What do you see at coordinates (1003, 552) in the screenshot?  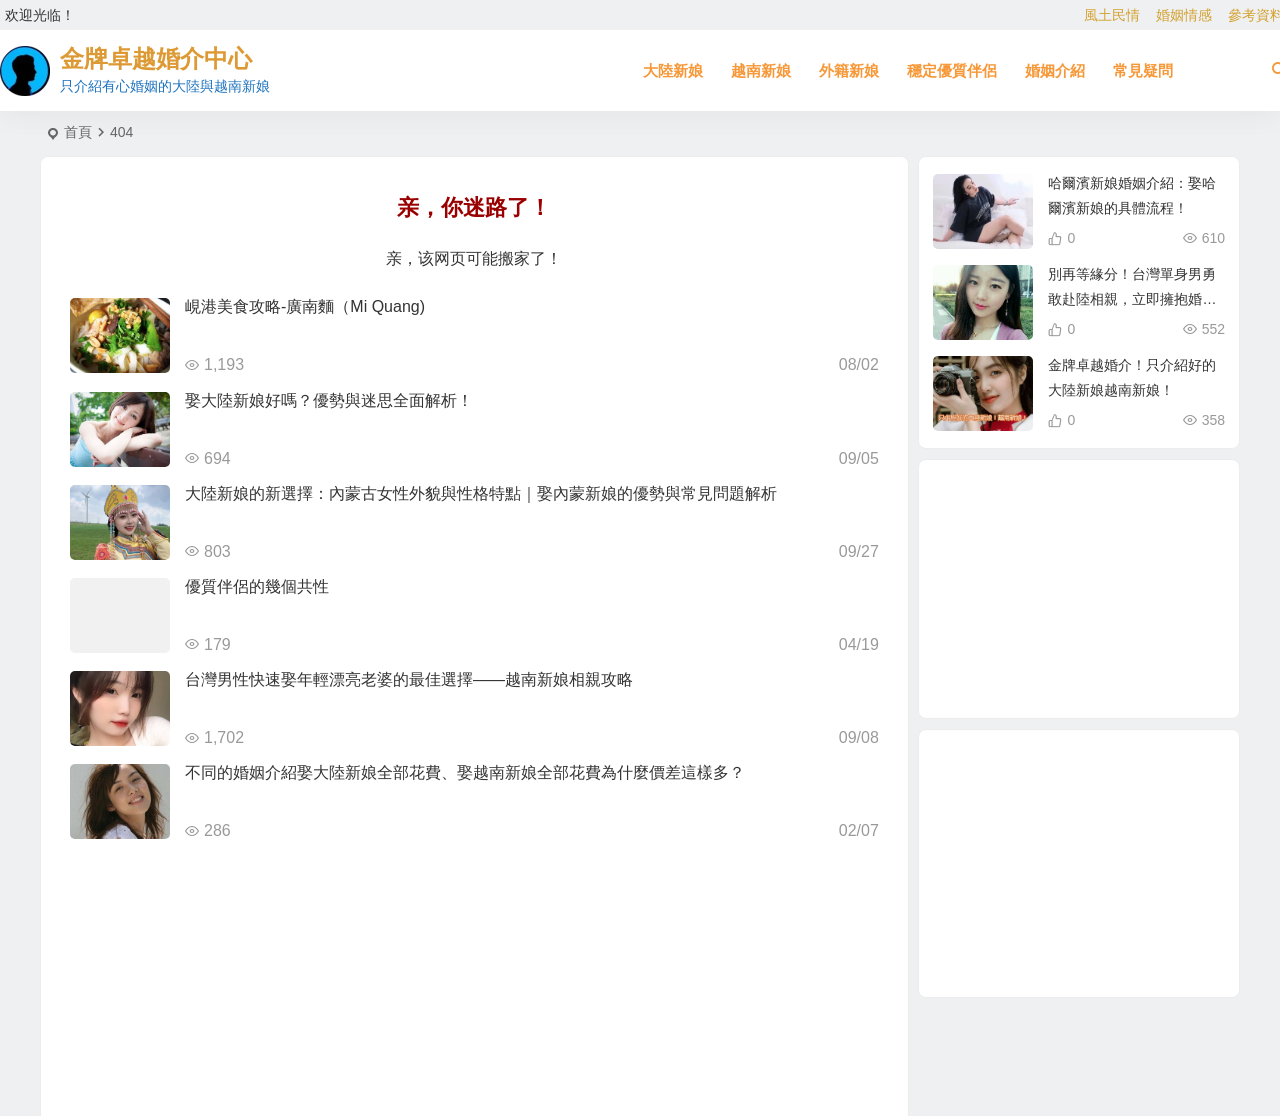 I see `到大陸相親娶大陸新娘 [到大陸相親娶大陸新娘 (2 個項目)]` at bounding box center [1003, 552].